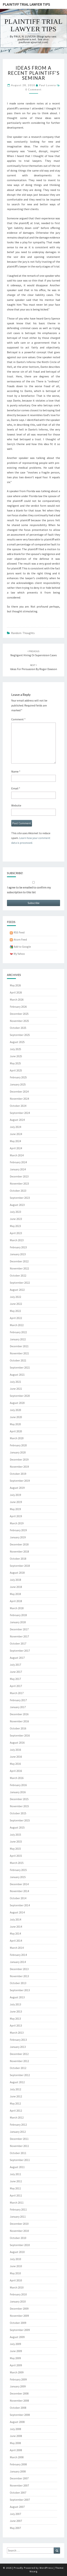 The height and width of the screenshot is (2576, 67). I want to click on April 2019, so click(16, 1516).